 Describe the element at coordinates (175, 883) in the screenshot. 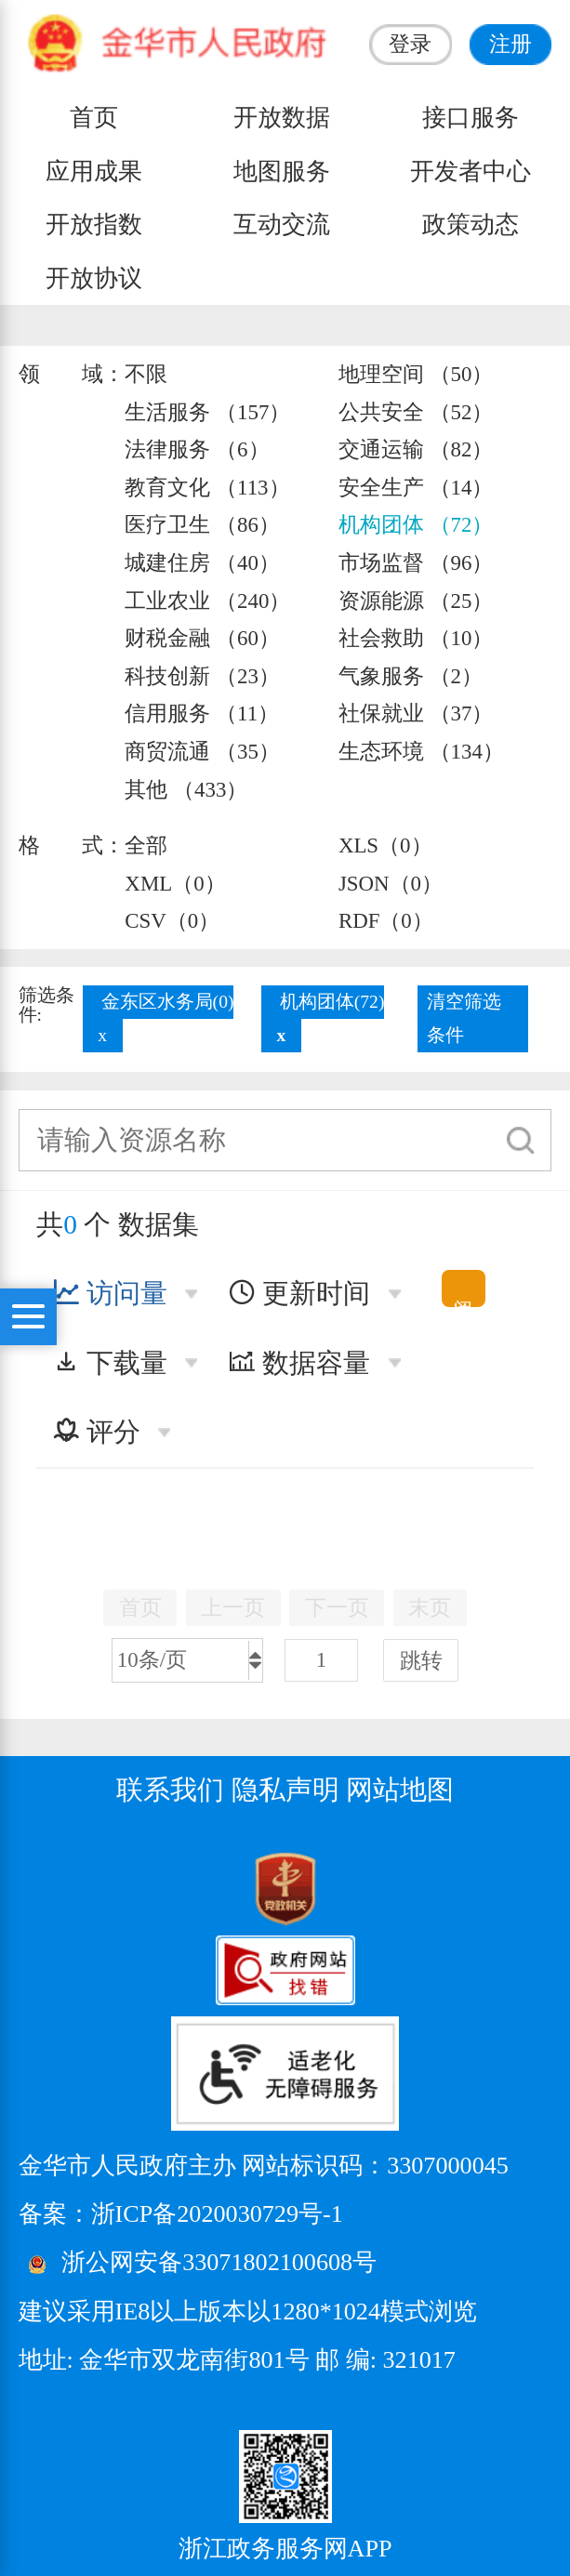

I see `XML（0）` at that location.